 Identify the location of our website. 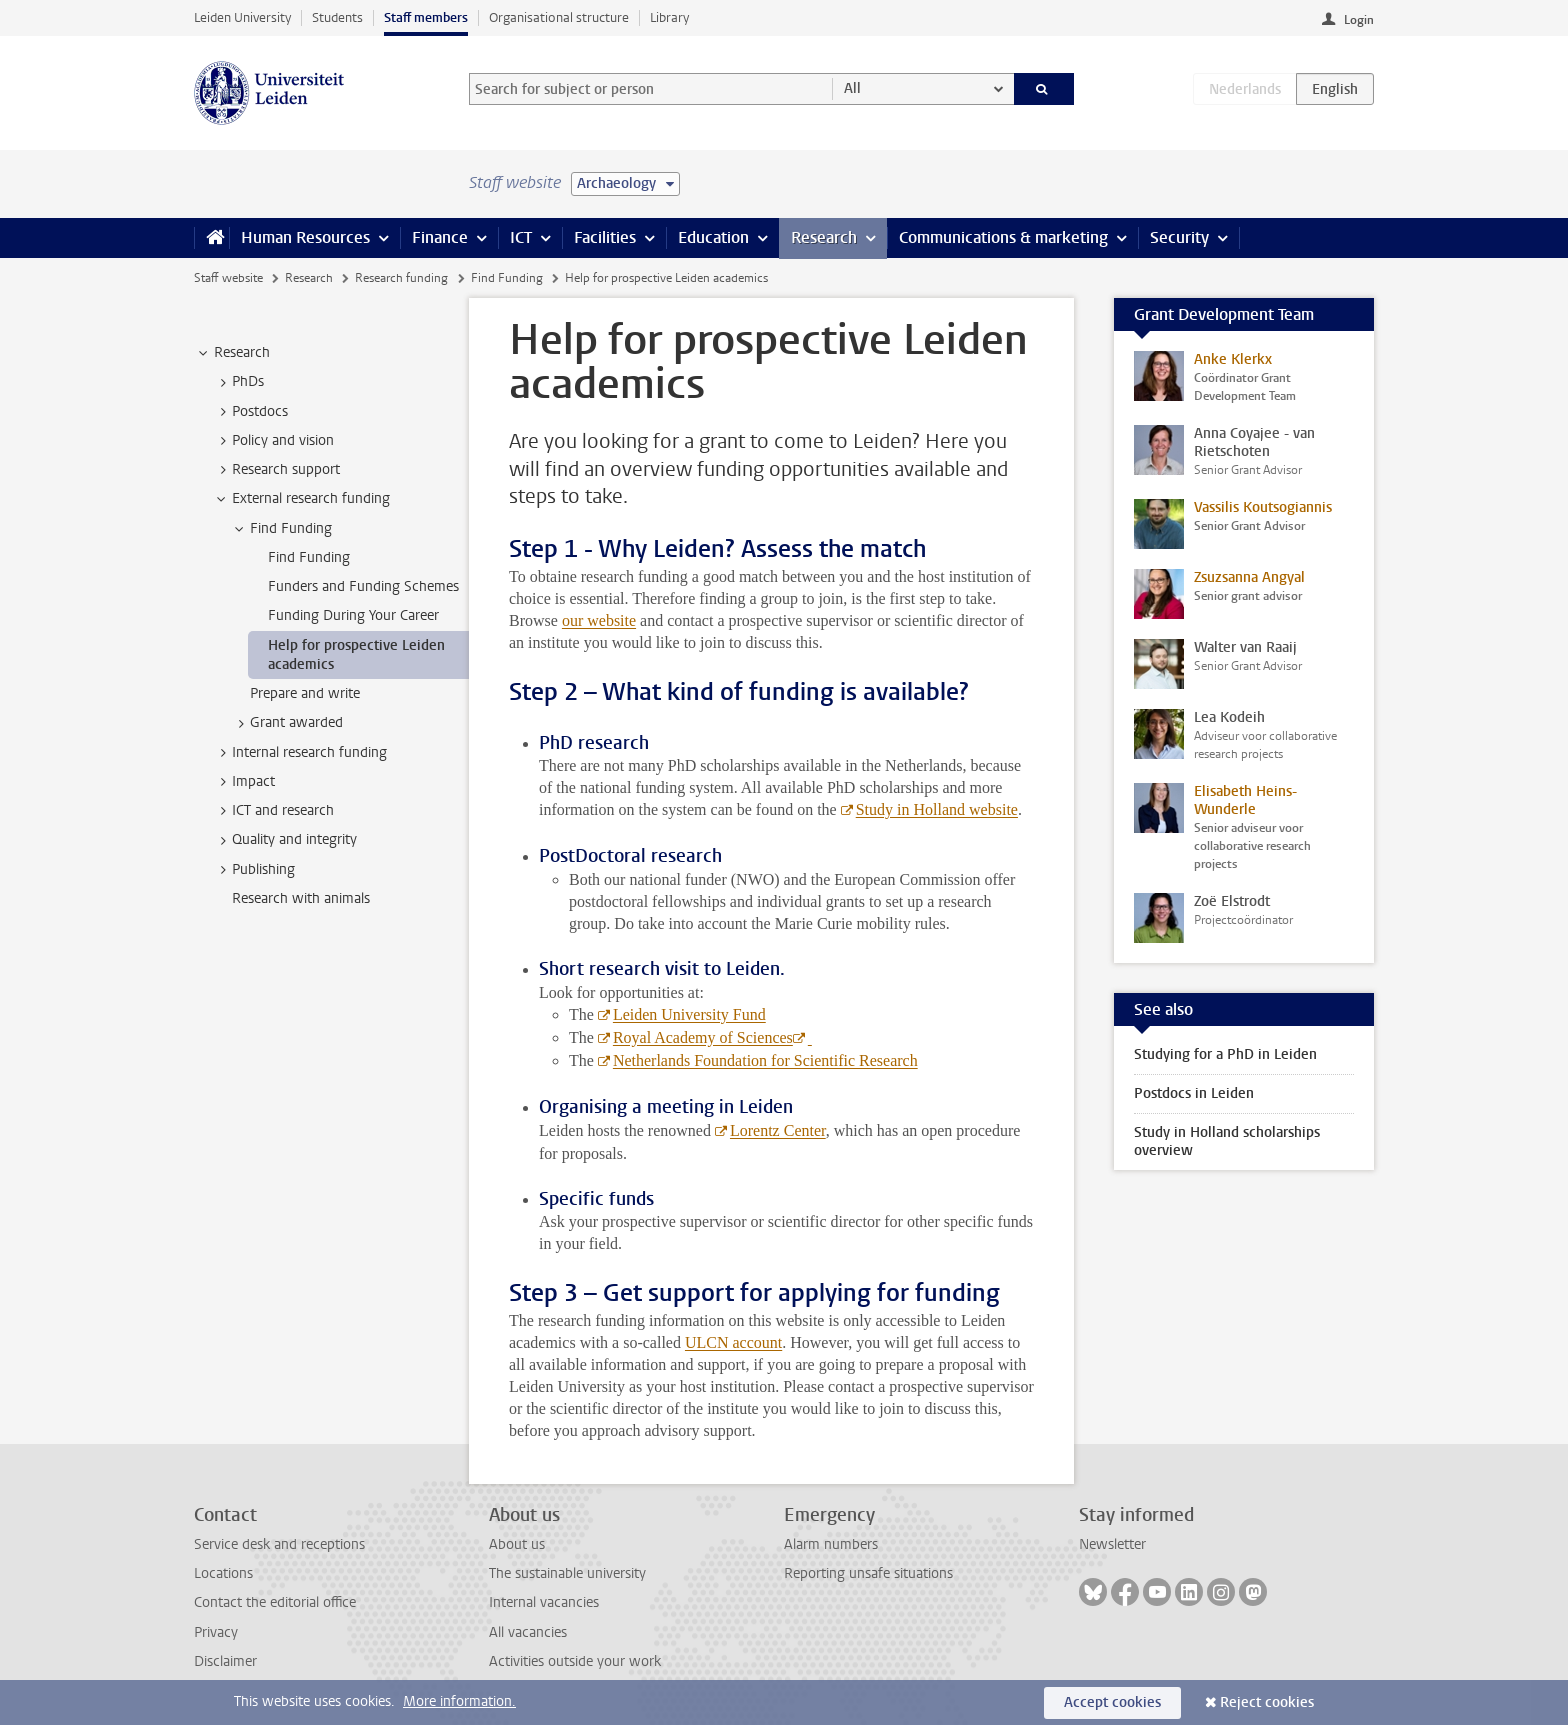
(599, 620).